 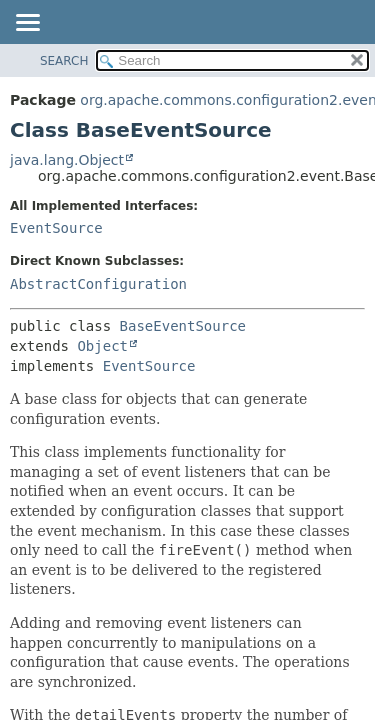 I want to click on BaseEventSource, so click(x=183, y=326).